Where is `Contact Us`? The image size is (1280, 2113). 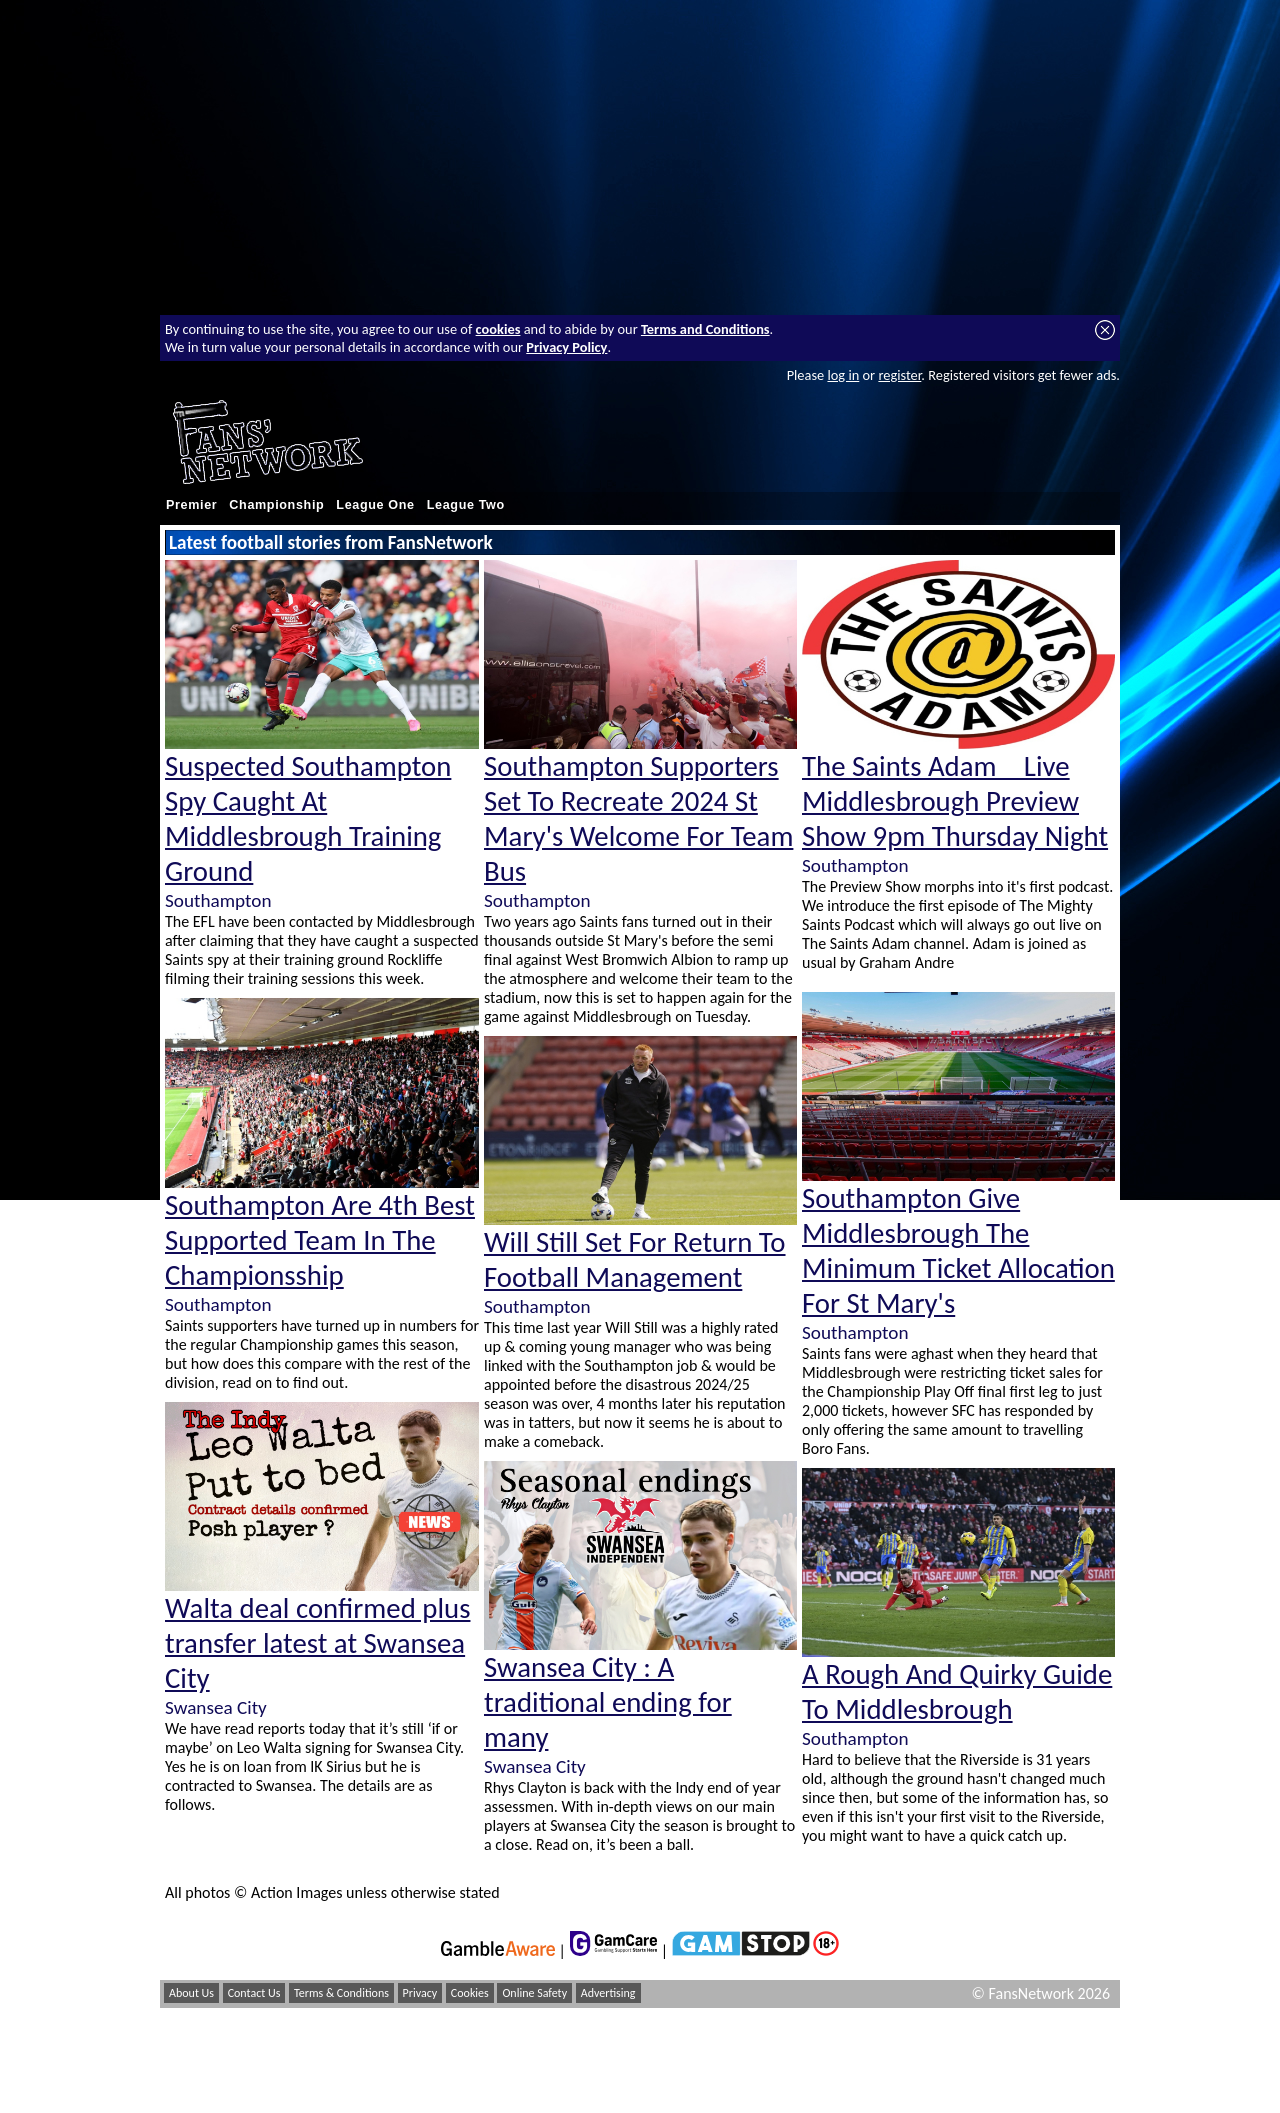
Contact Us is located at coordinates (254, 1993).